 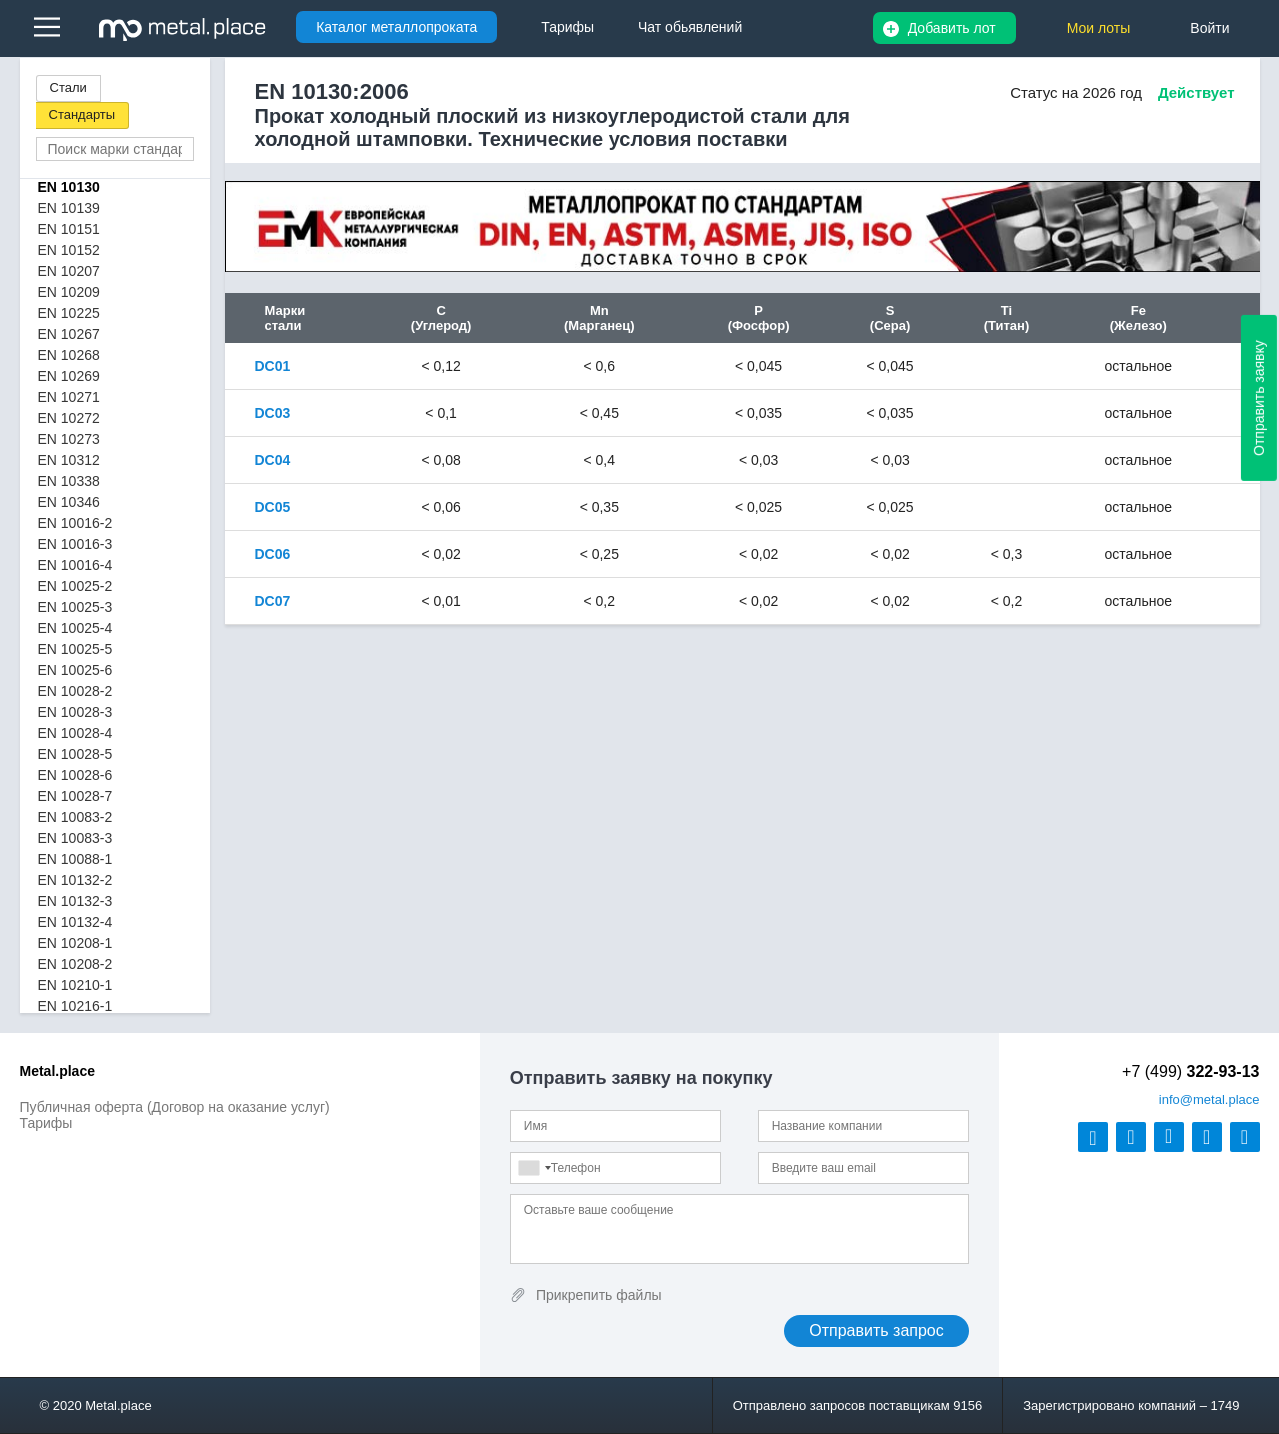 What do you see at coordinates (75, 628) in the screenshot?
I see `EN 10025-4` at bounding box center [75, 628].